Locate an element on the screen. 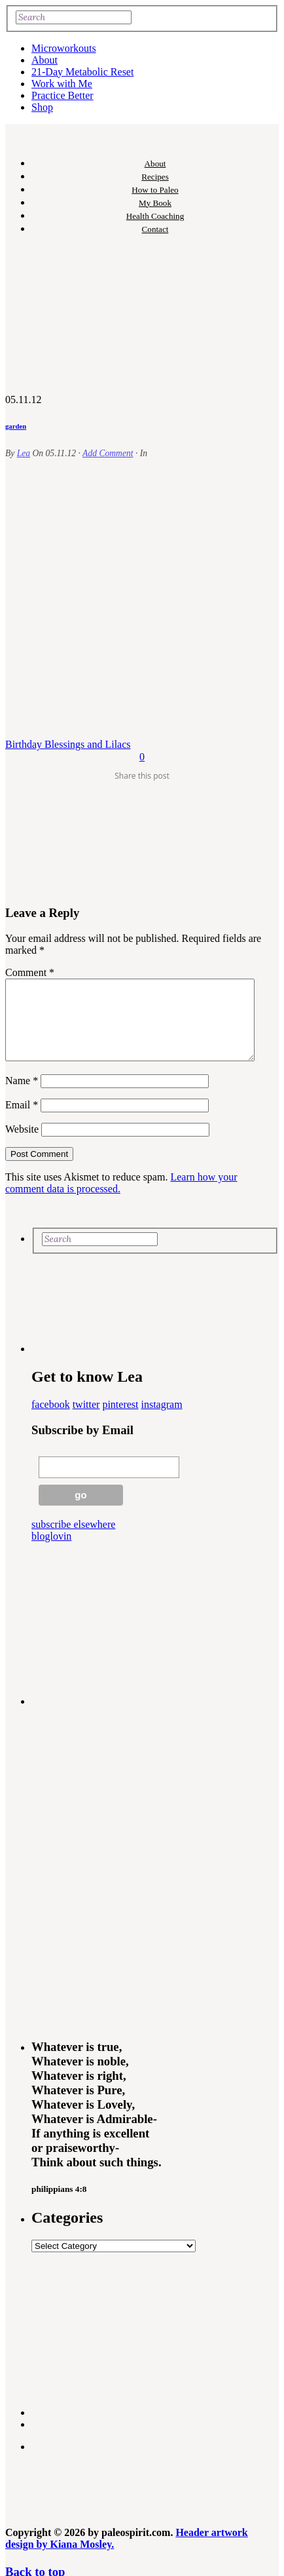  Website is located at coordinates (22, 1144).